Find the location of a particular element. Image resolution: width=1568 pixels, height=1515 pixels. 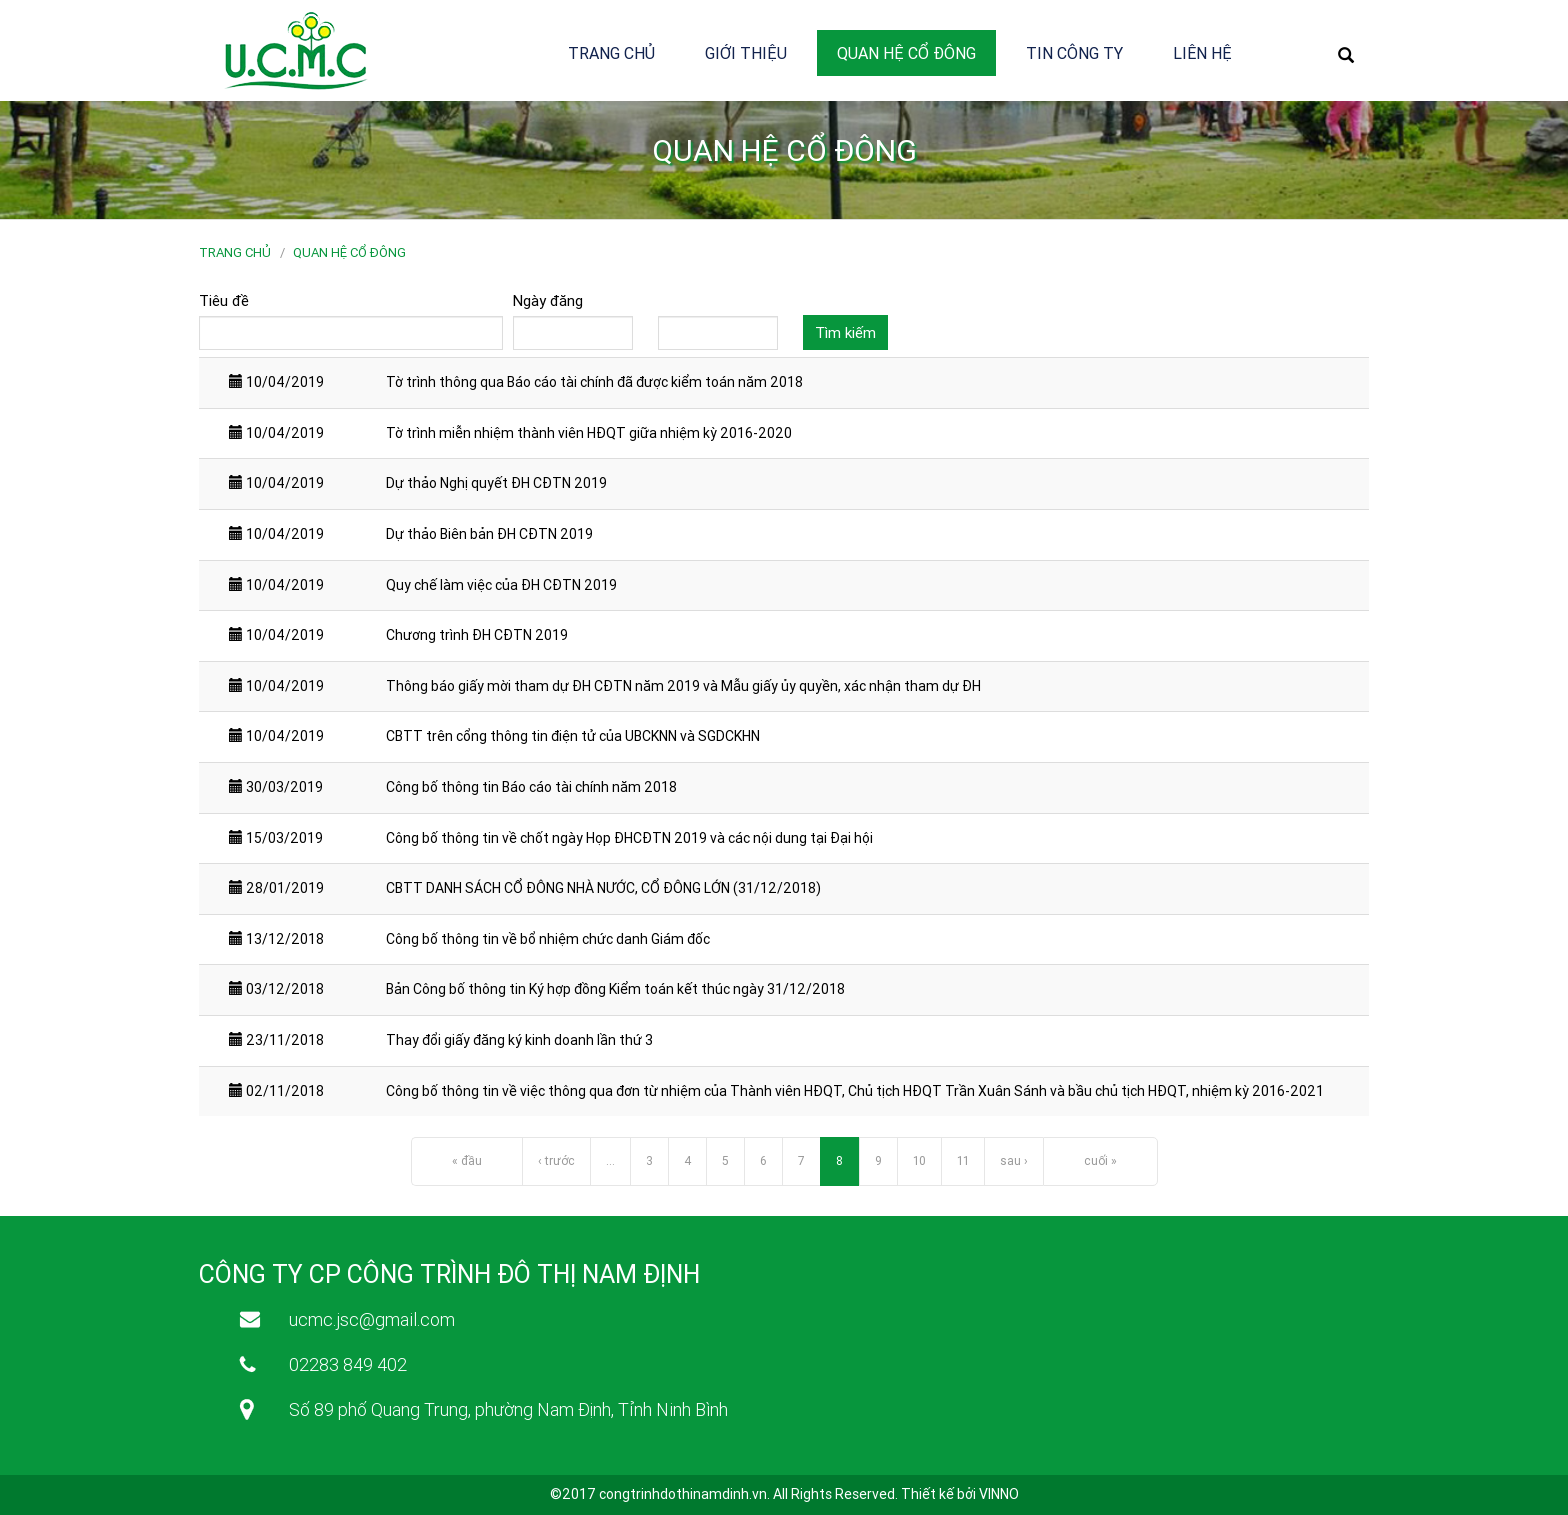

Dự thảo Biên bản ĐH CĐTN 2019 is located at coordinates (489, 534).